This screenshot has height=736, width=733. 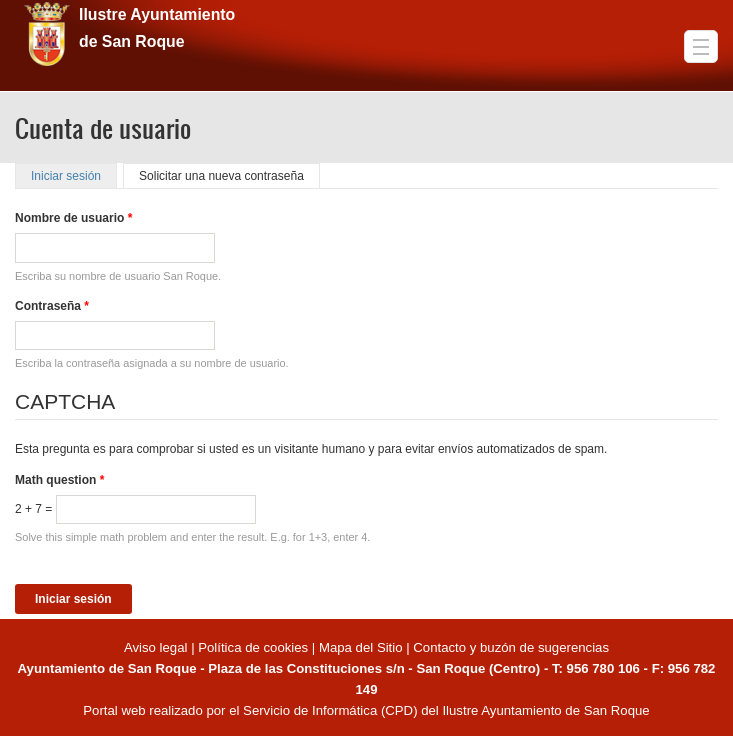 What do you see at coordinates (511, 647) in the screenshot?
I see `Contacto y buzón de sugerencias` at bounding box center [511, 647].